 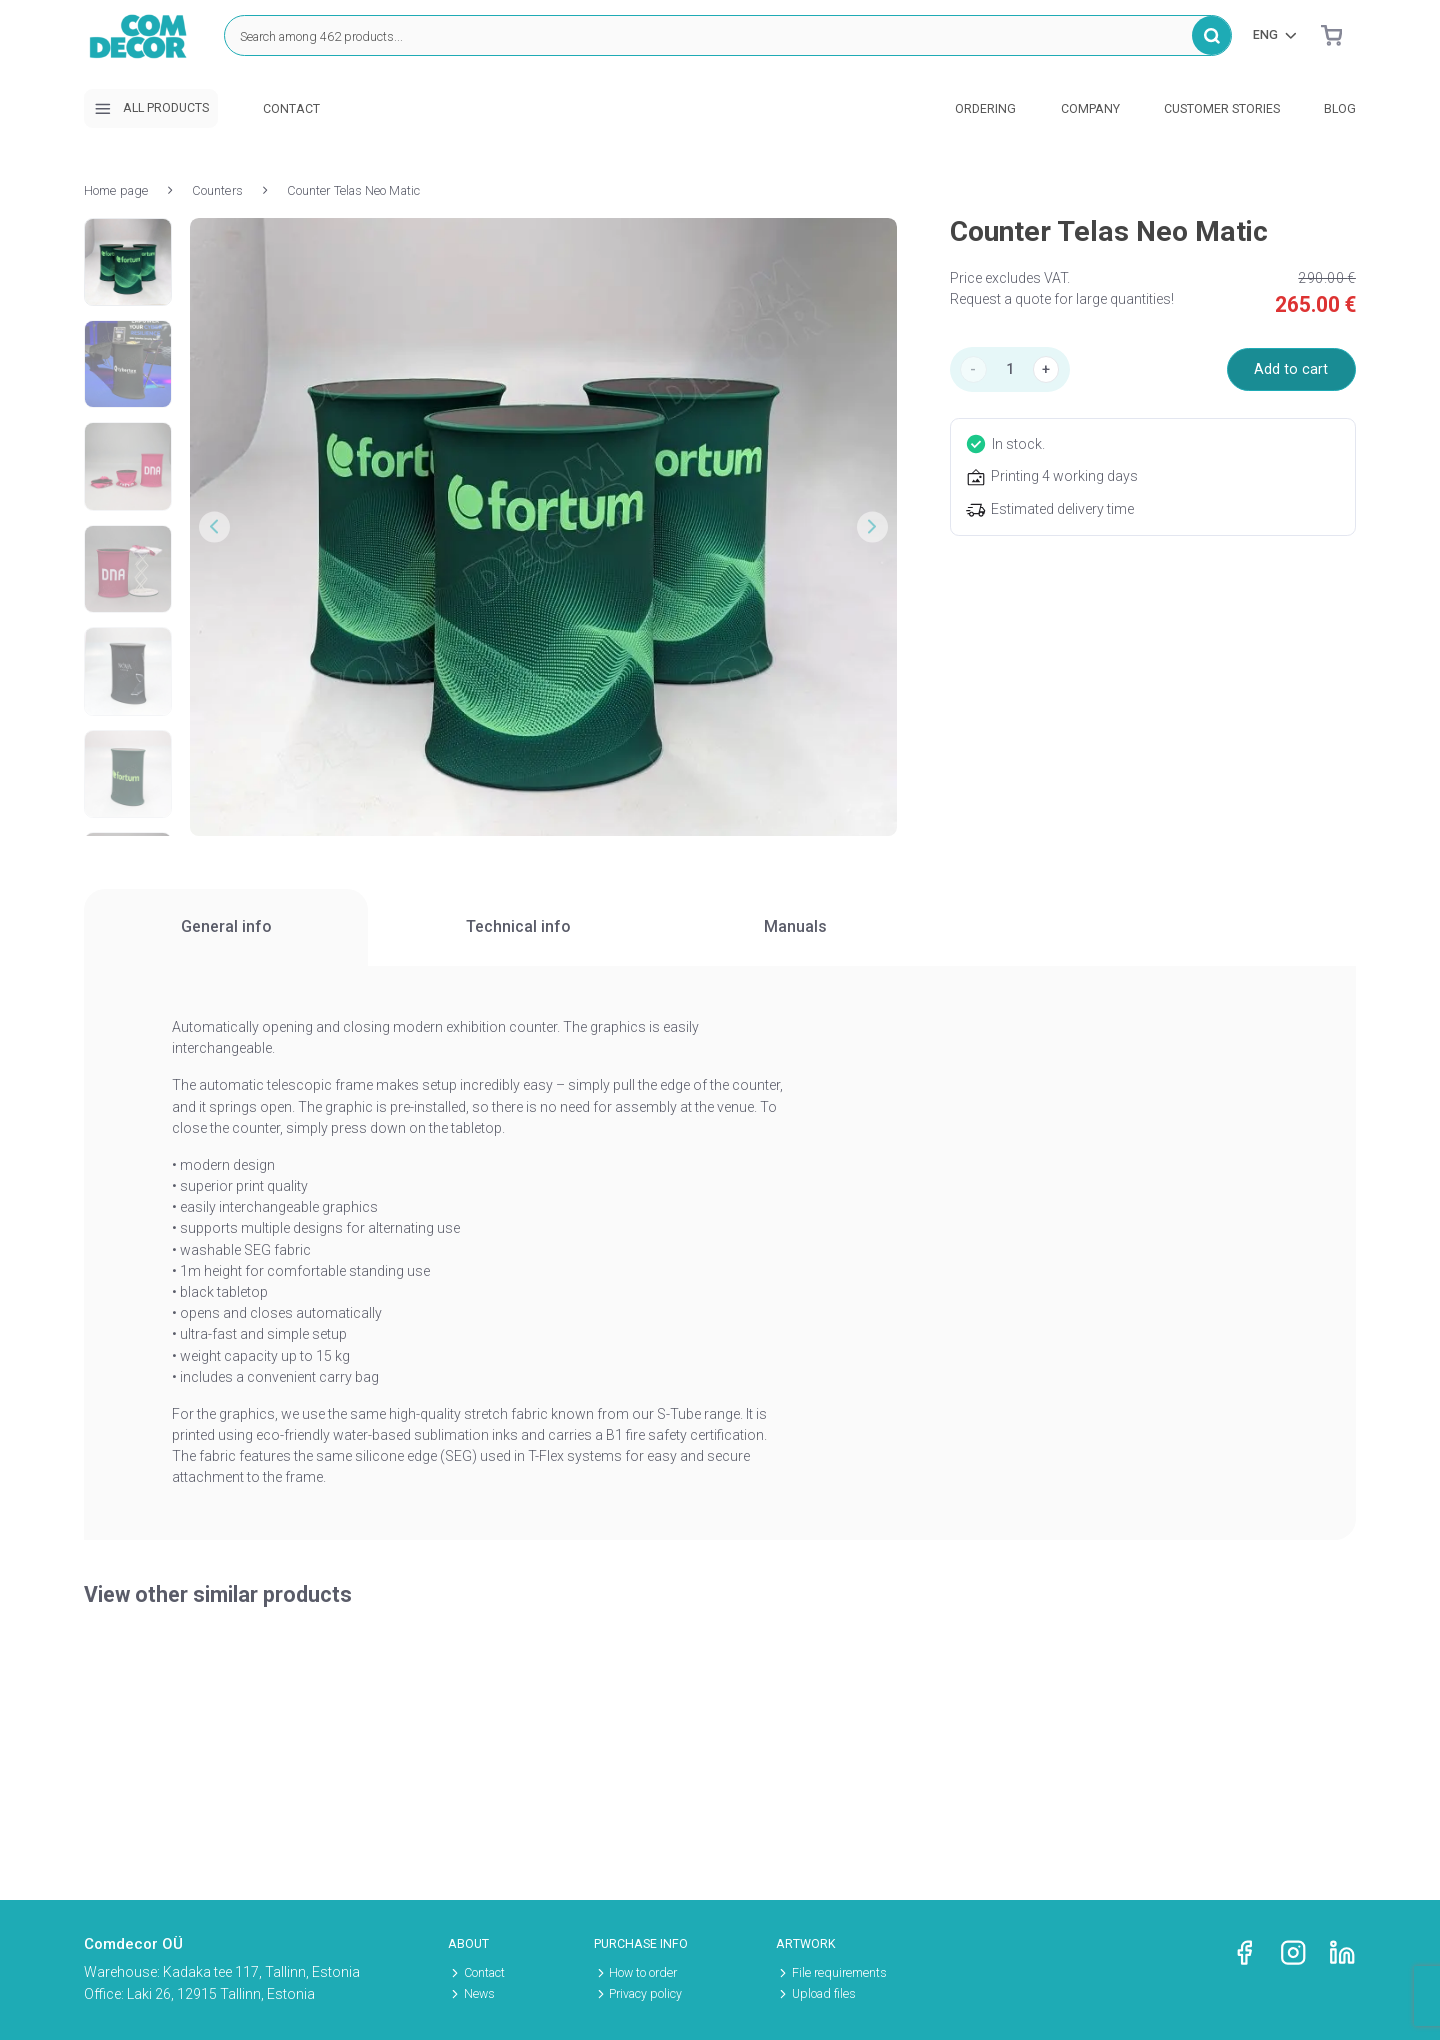 What do you see at coordinates (720, 928) in the screenshot?
I see `[region]` at bounding box center [720, 928].